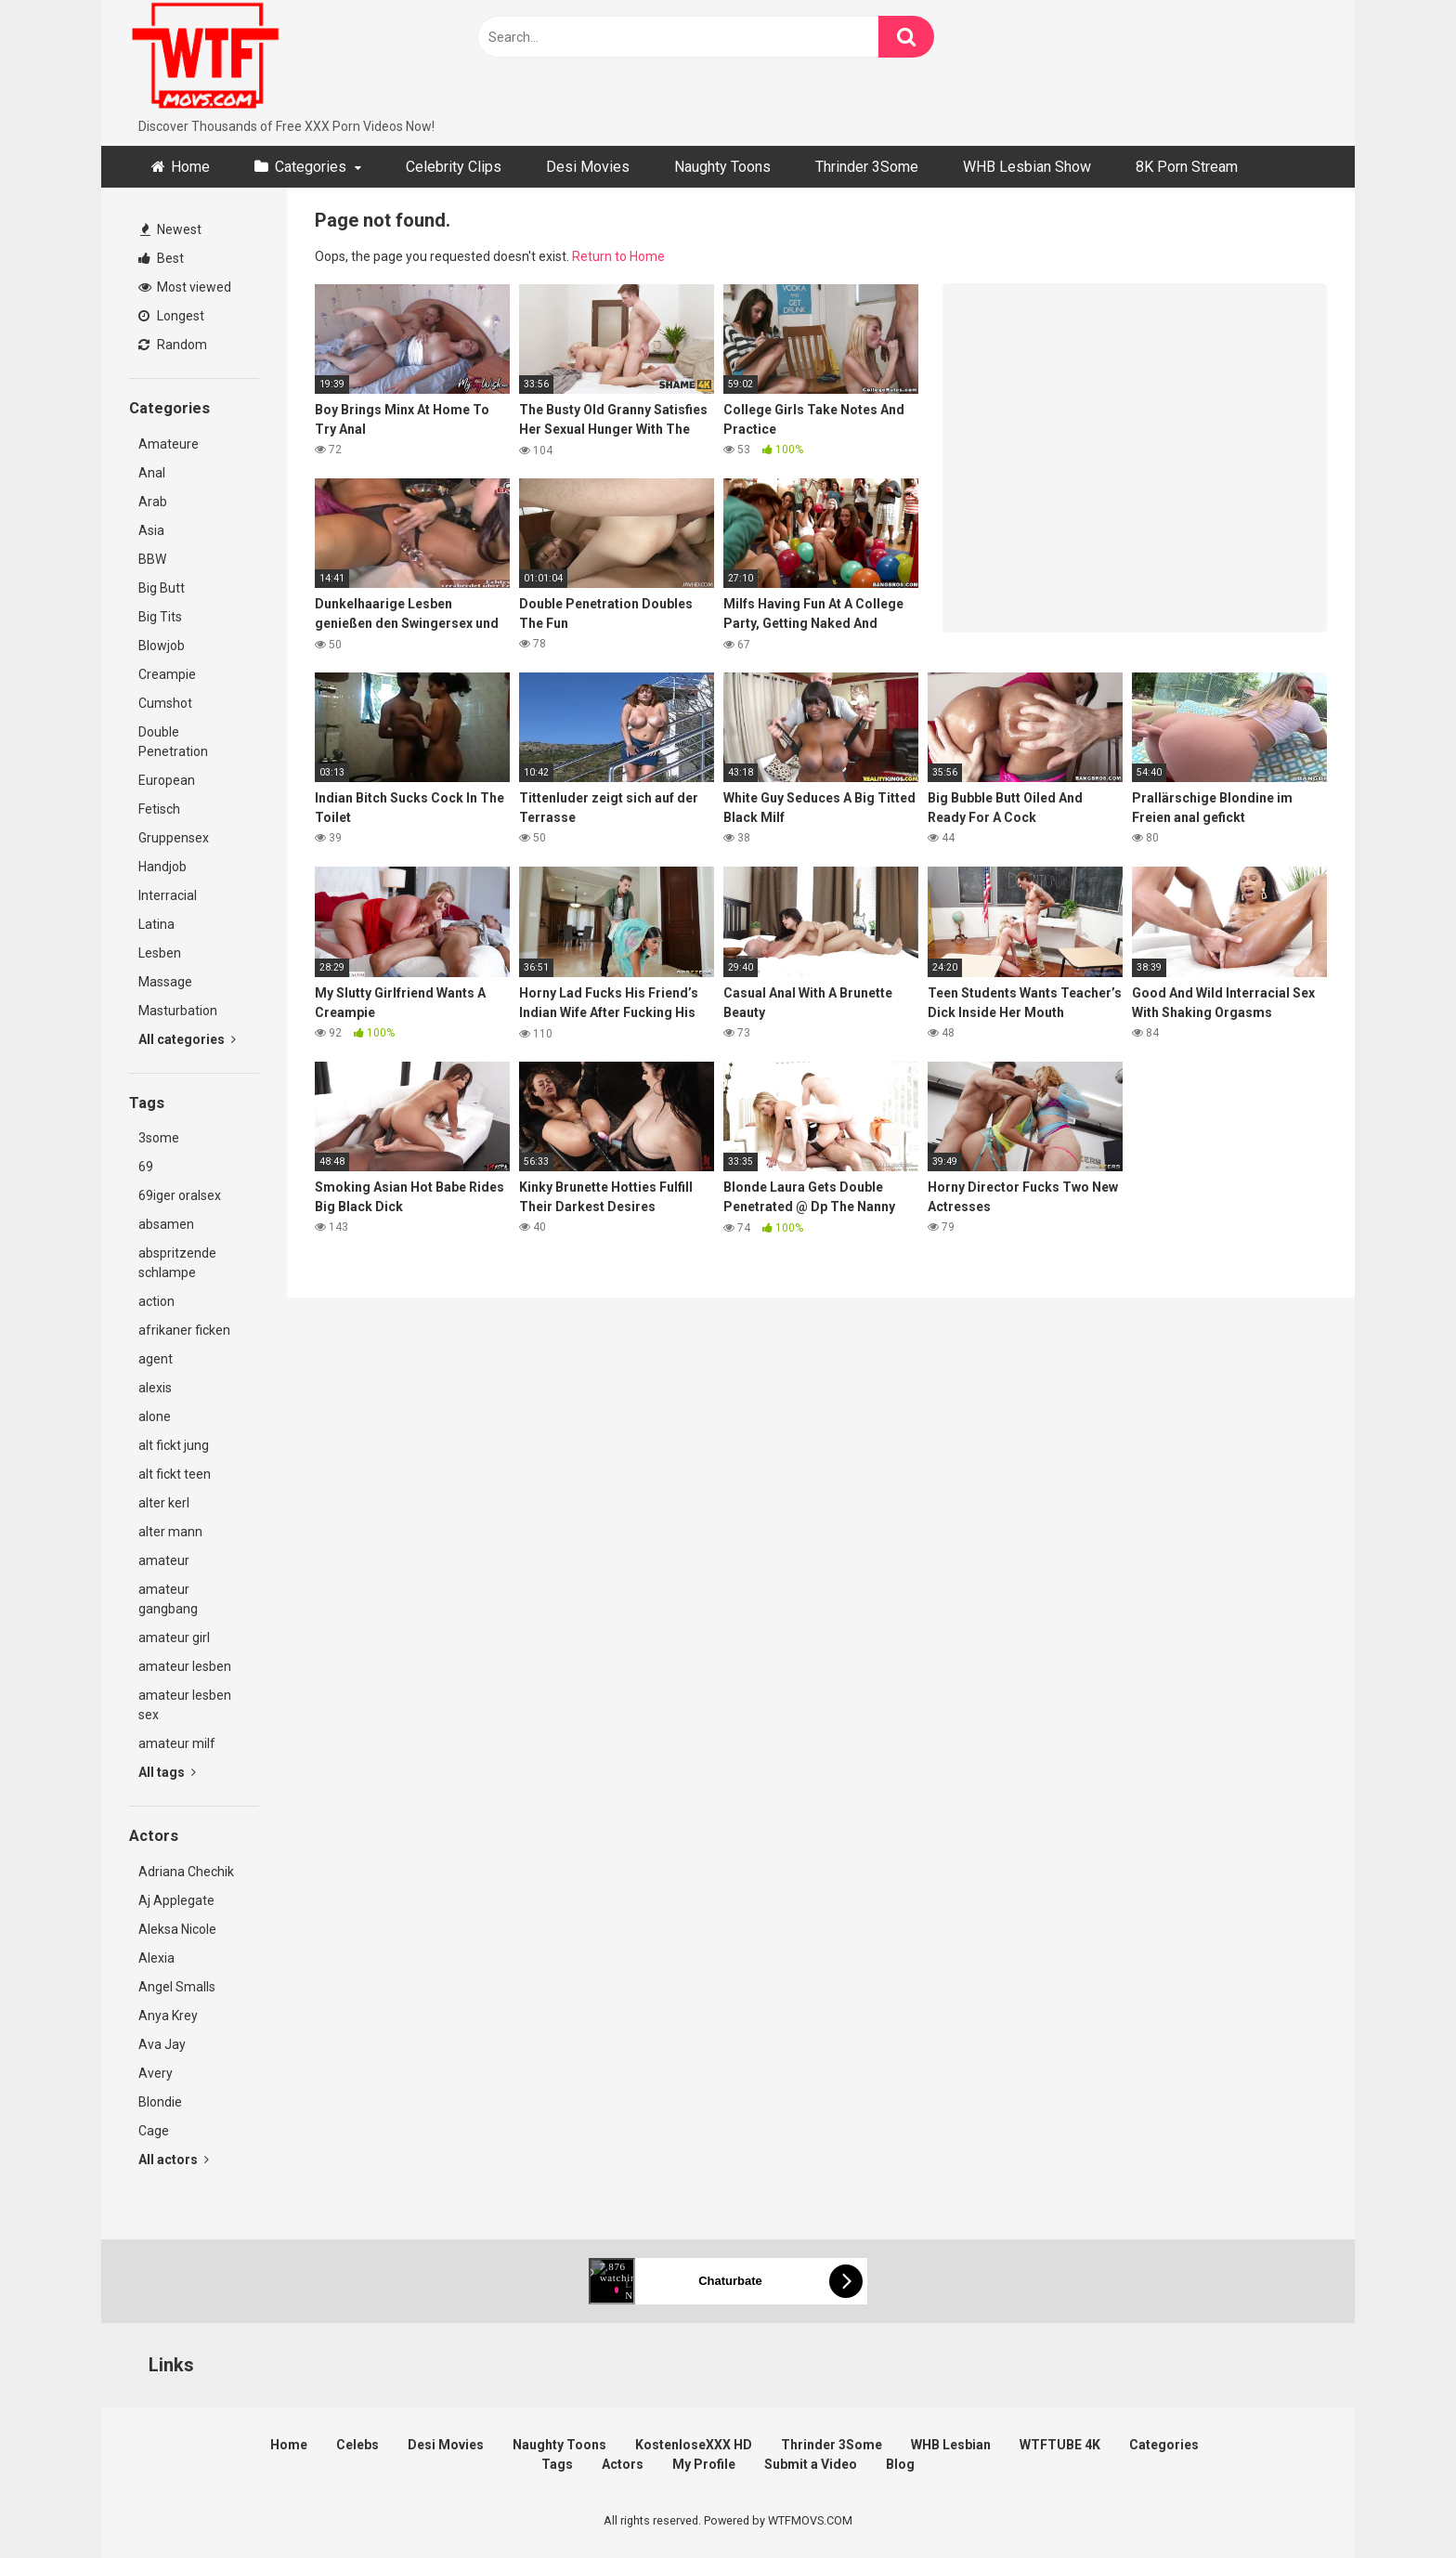 The image size is (1456, 2558). What do you see at coordinates (159, 953) in the screenshot?
I see `Lesben` at bounding box center [159, 953].